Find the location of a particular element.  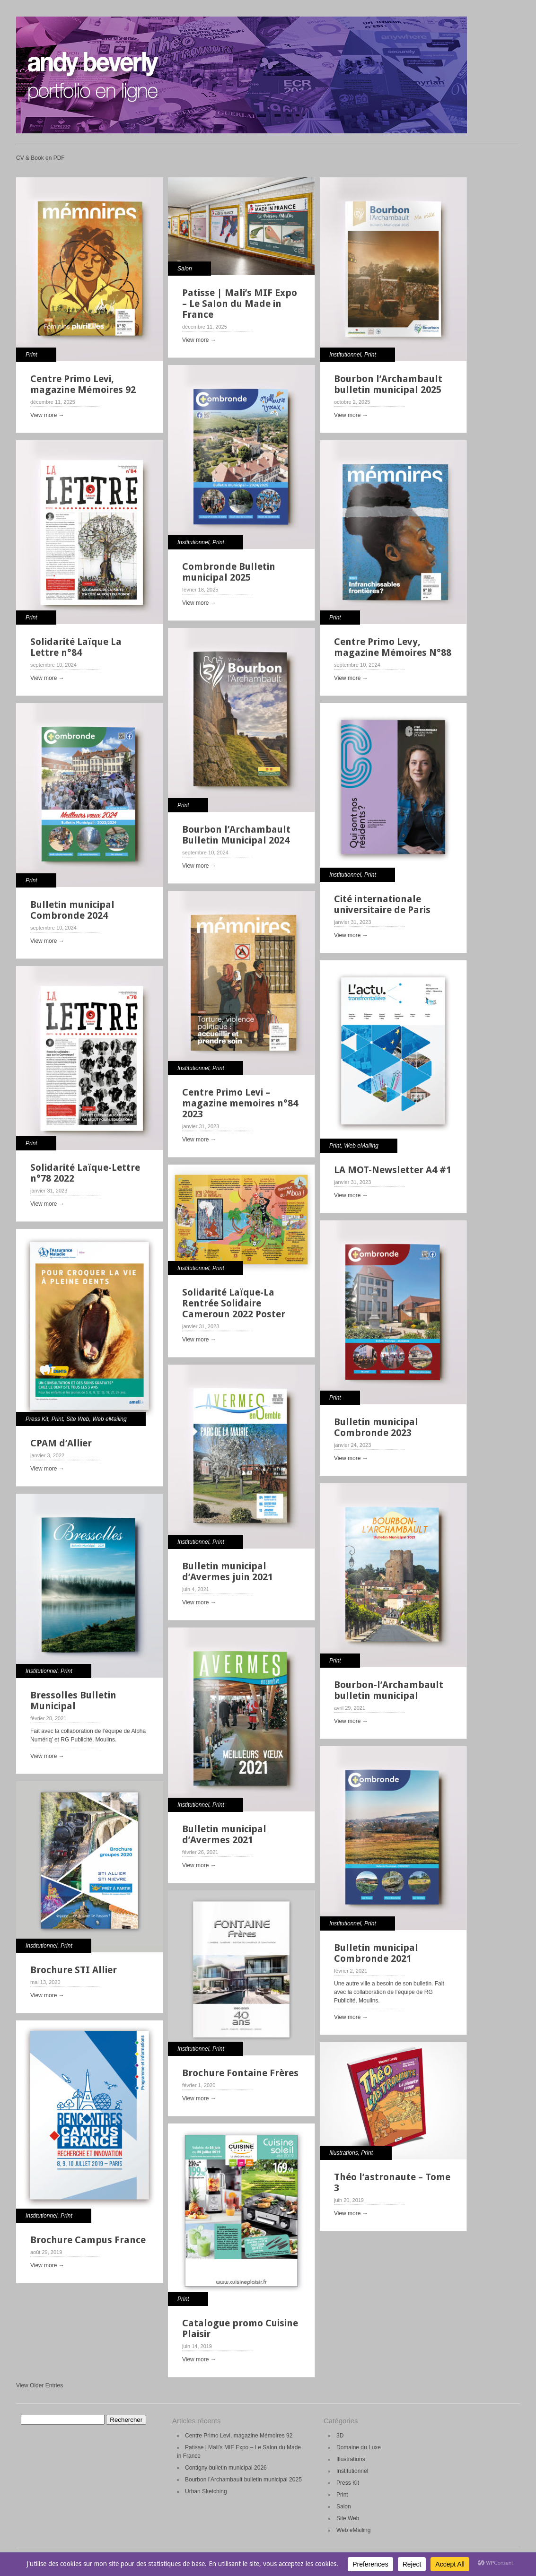

Contigny bulletin municipal 2026 is located at coordinates (226, 2467).